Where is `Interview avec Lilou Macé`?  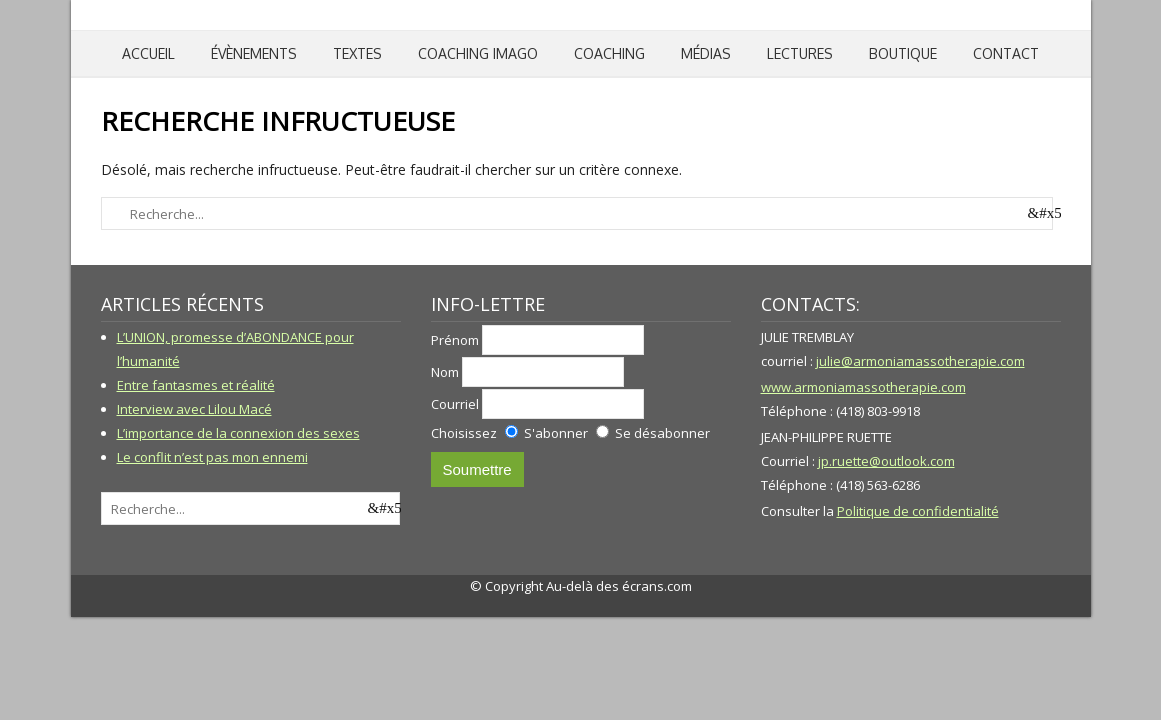 Interview avec Lilou Macé is located at coordinates (194, 409).